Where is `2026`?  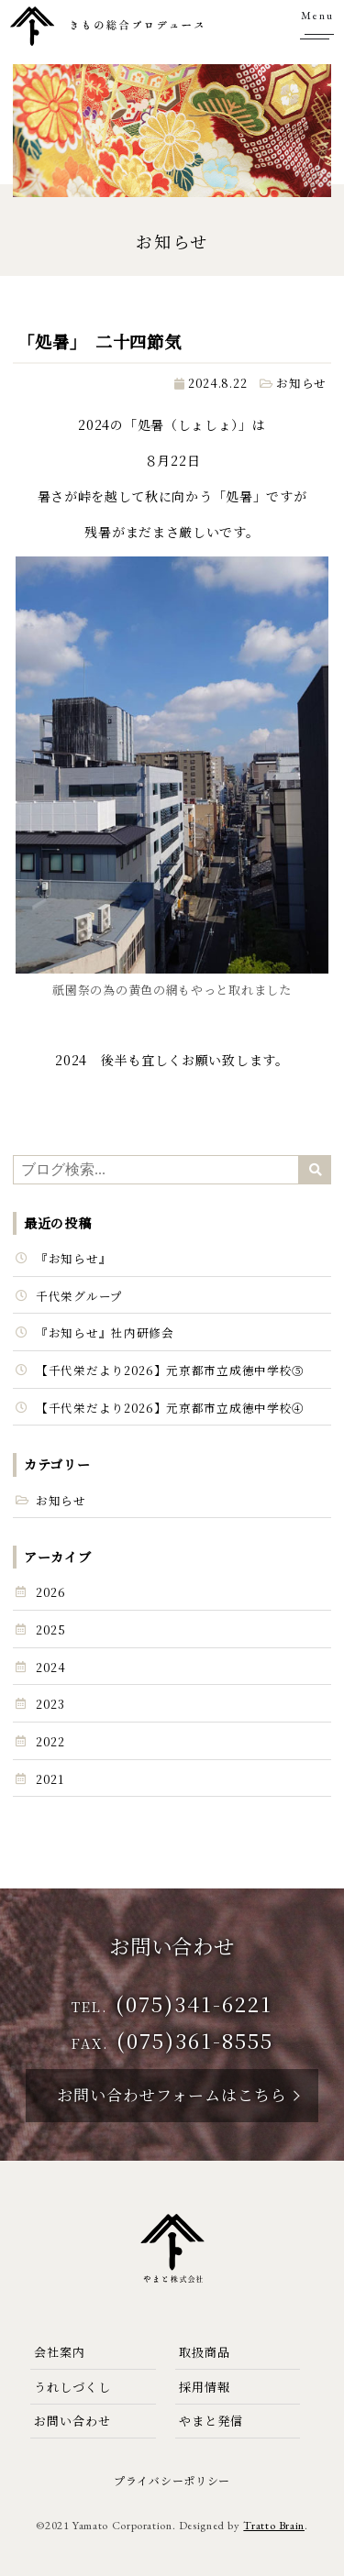 2026 is located at coordinates (51, 1592).